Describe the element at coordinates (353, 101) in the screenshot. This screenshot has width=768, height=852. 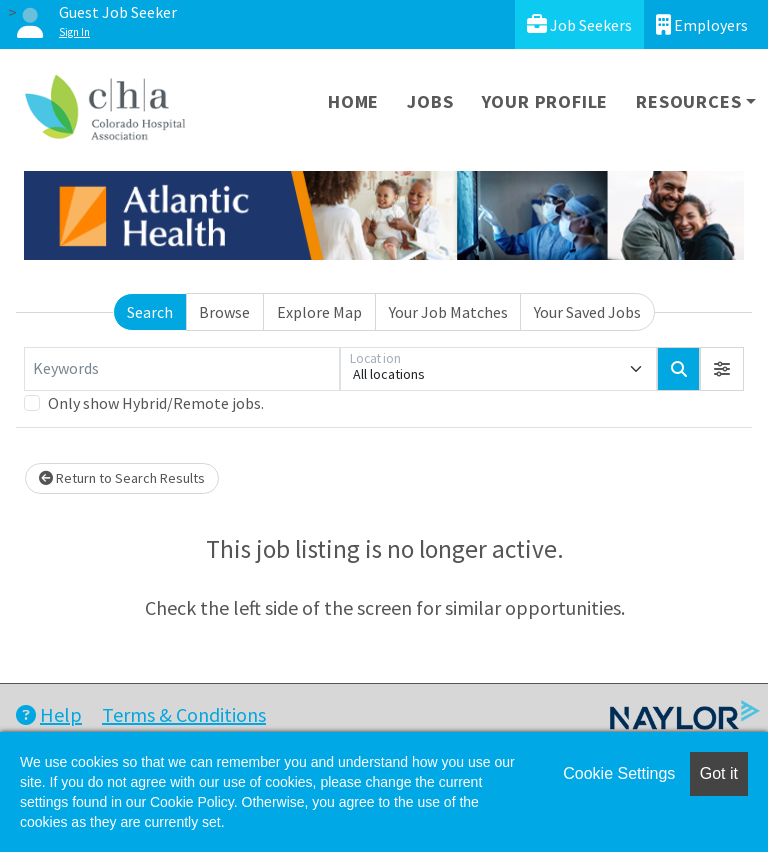
I see `Home` at that location.